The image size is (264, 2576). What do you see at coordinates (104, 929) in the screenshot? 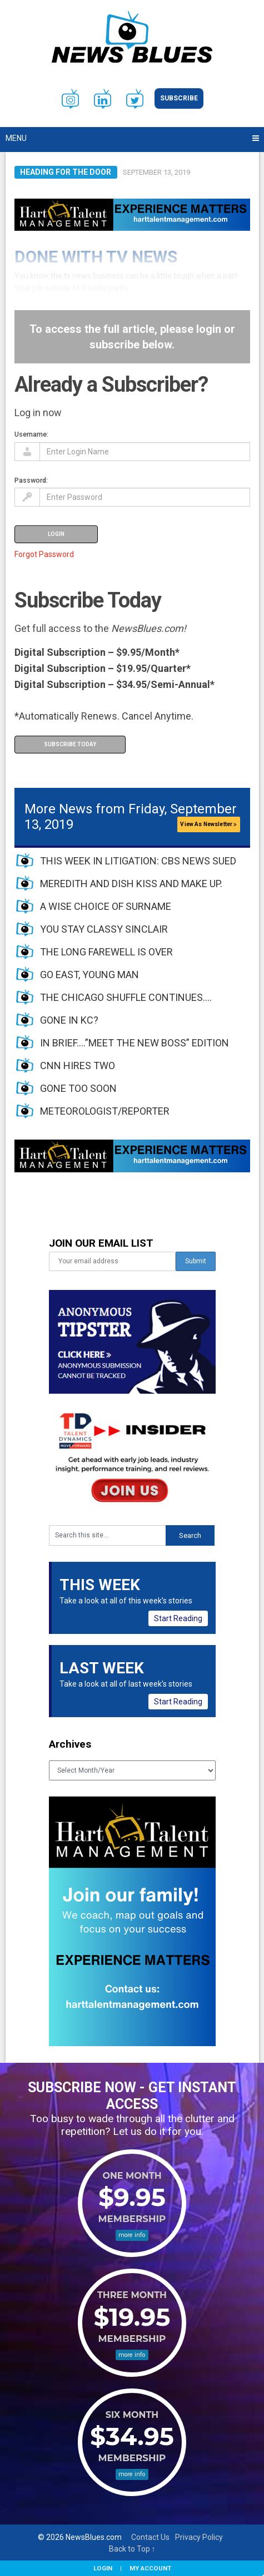
I see `YOU STAY CLASSY SINCLAIR` at bounding box center [104, 929].